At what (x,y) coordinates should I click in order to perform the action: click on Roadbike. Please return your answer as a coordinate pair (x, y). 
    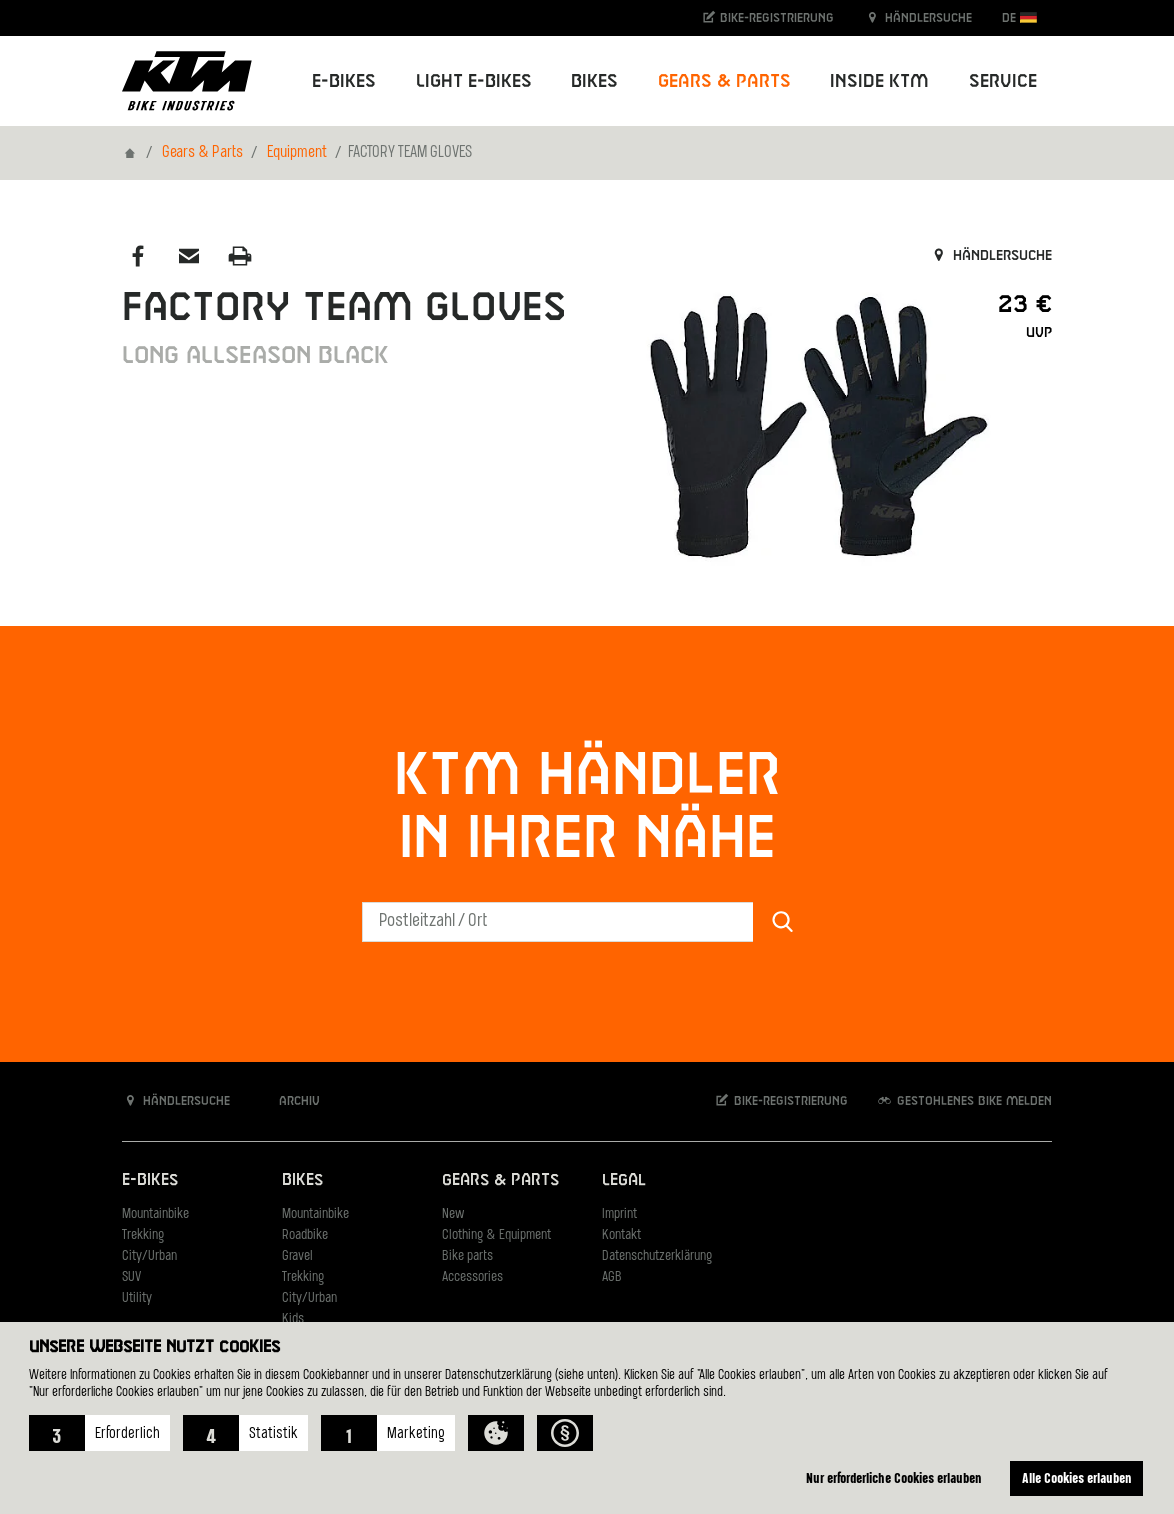
    Looking at the image, I should click on (305, 1235).